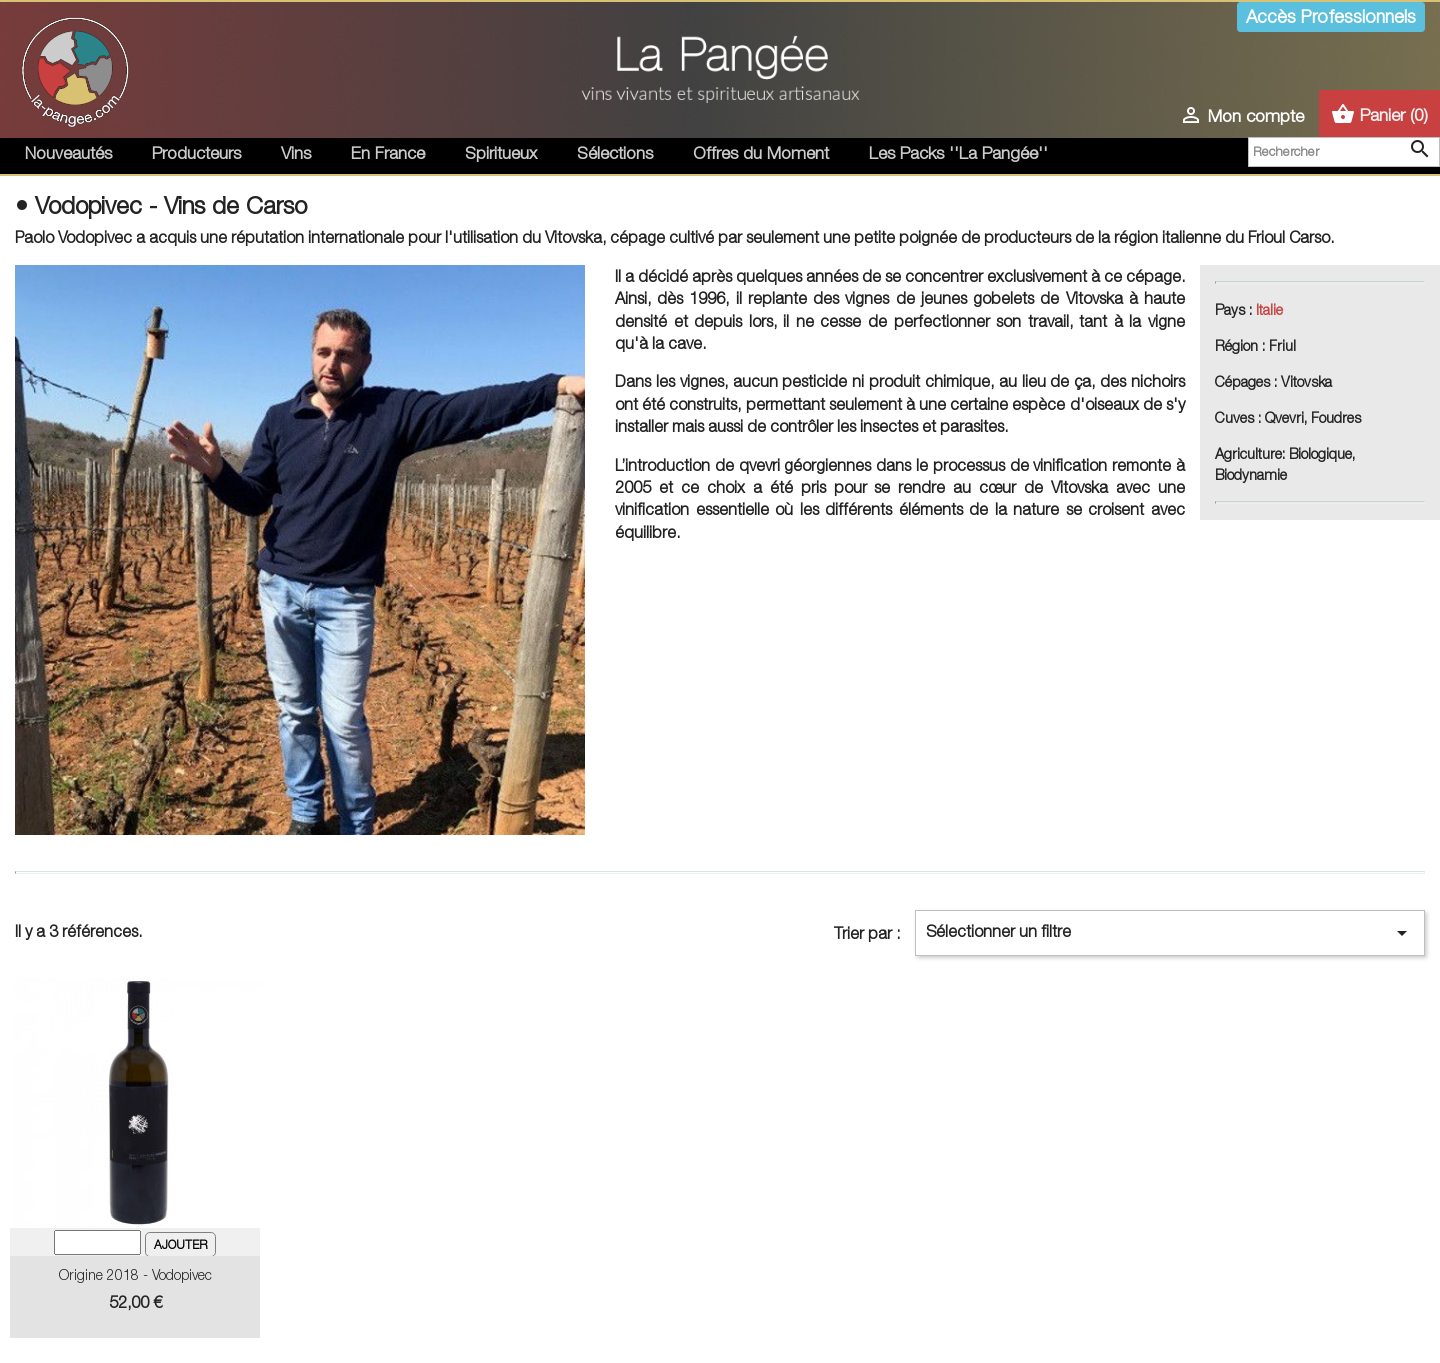  Describe the element at coordinates (388, 153) in the screenshot. I see `En France` at that location.